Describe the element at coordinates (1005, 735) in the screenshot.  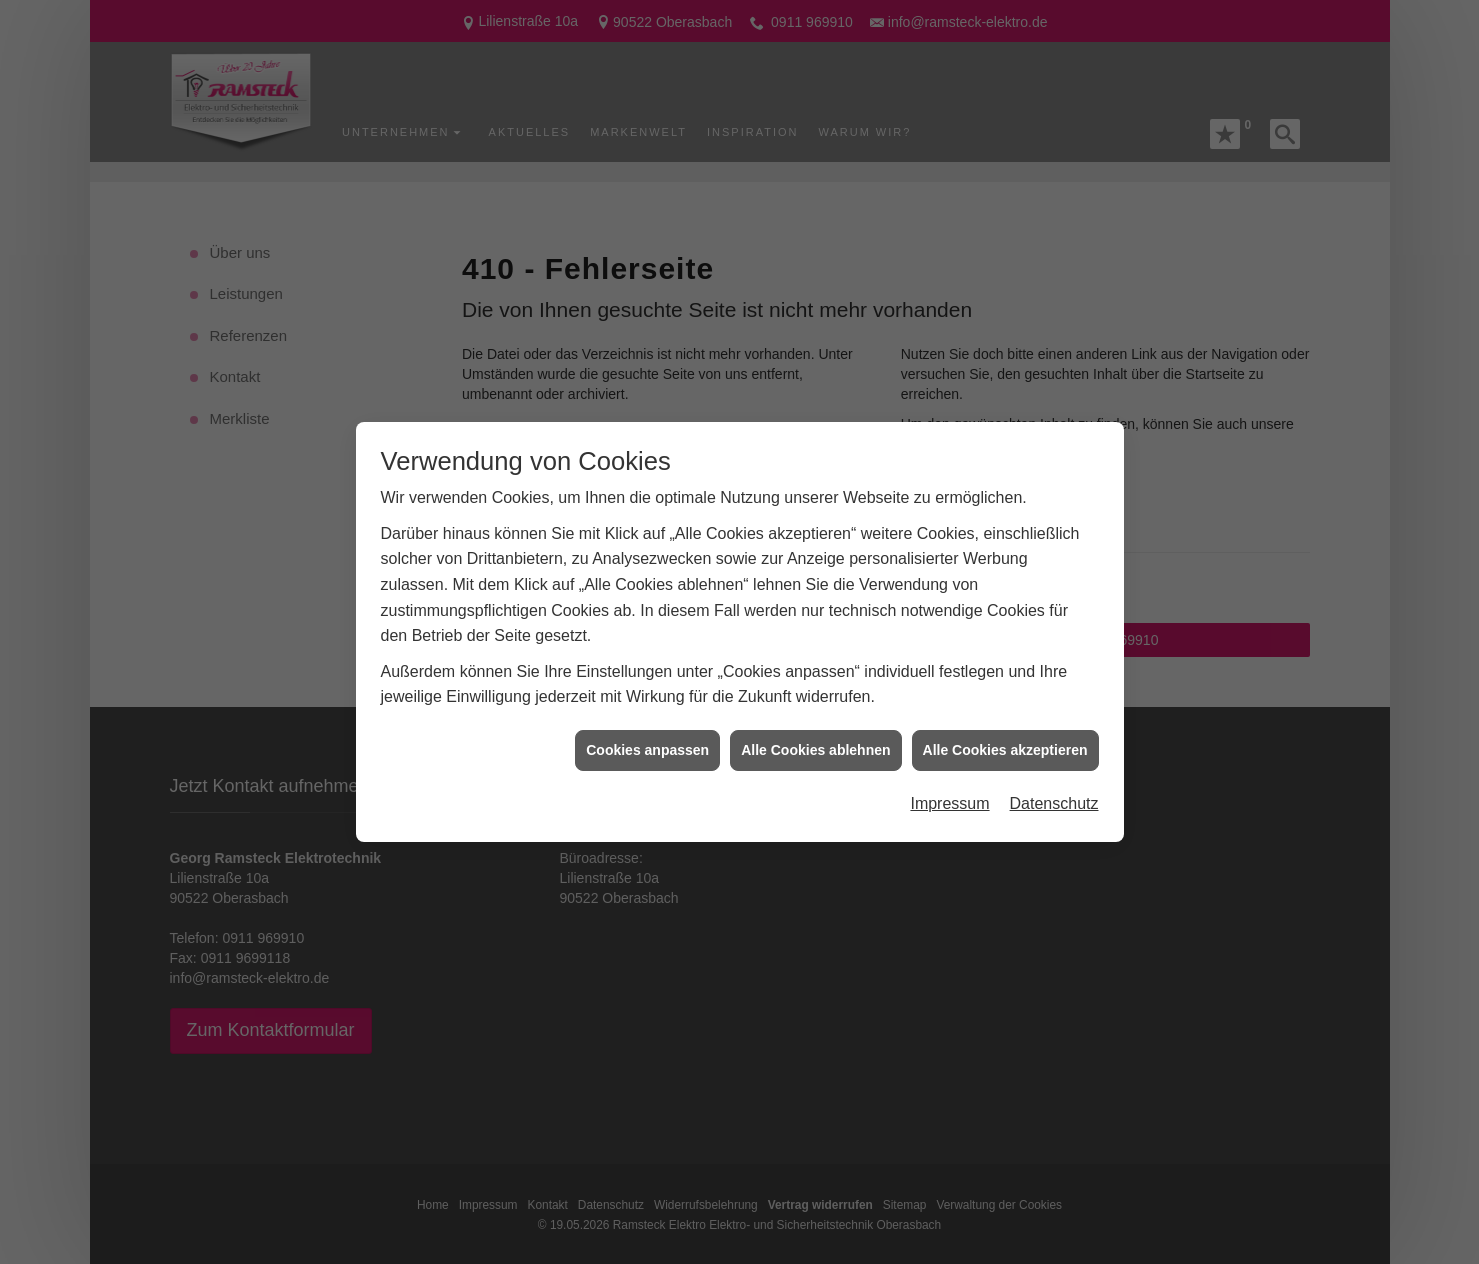
I see `Alle Cookies akzeptieren` at that location.